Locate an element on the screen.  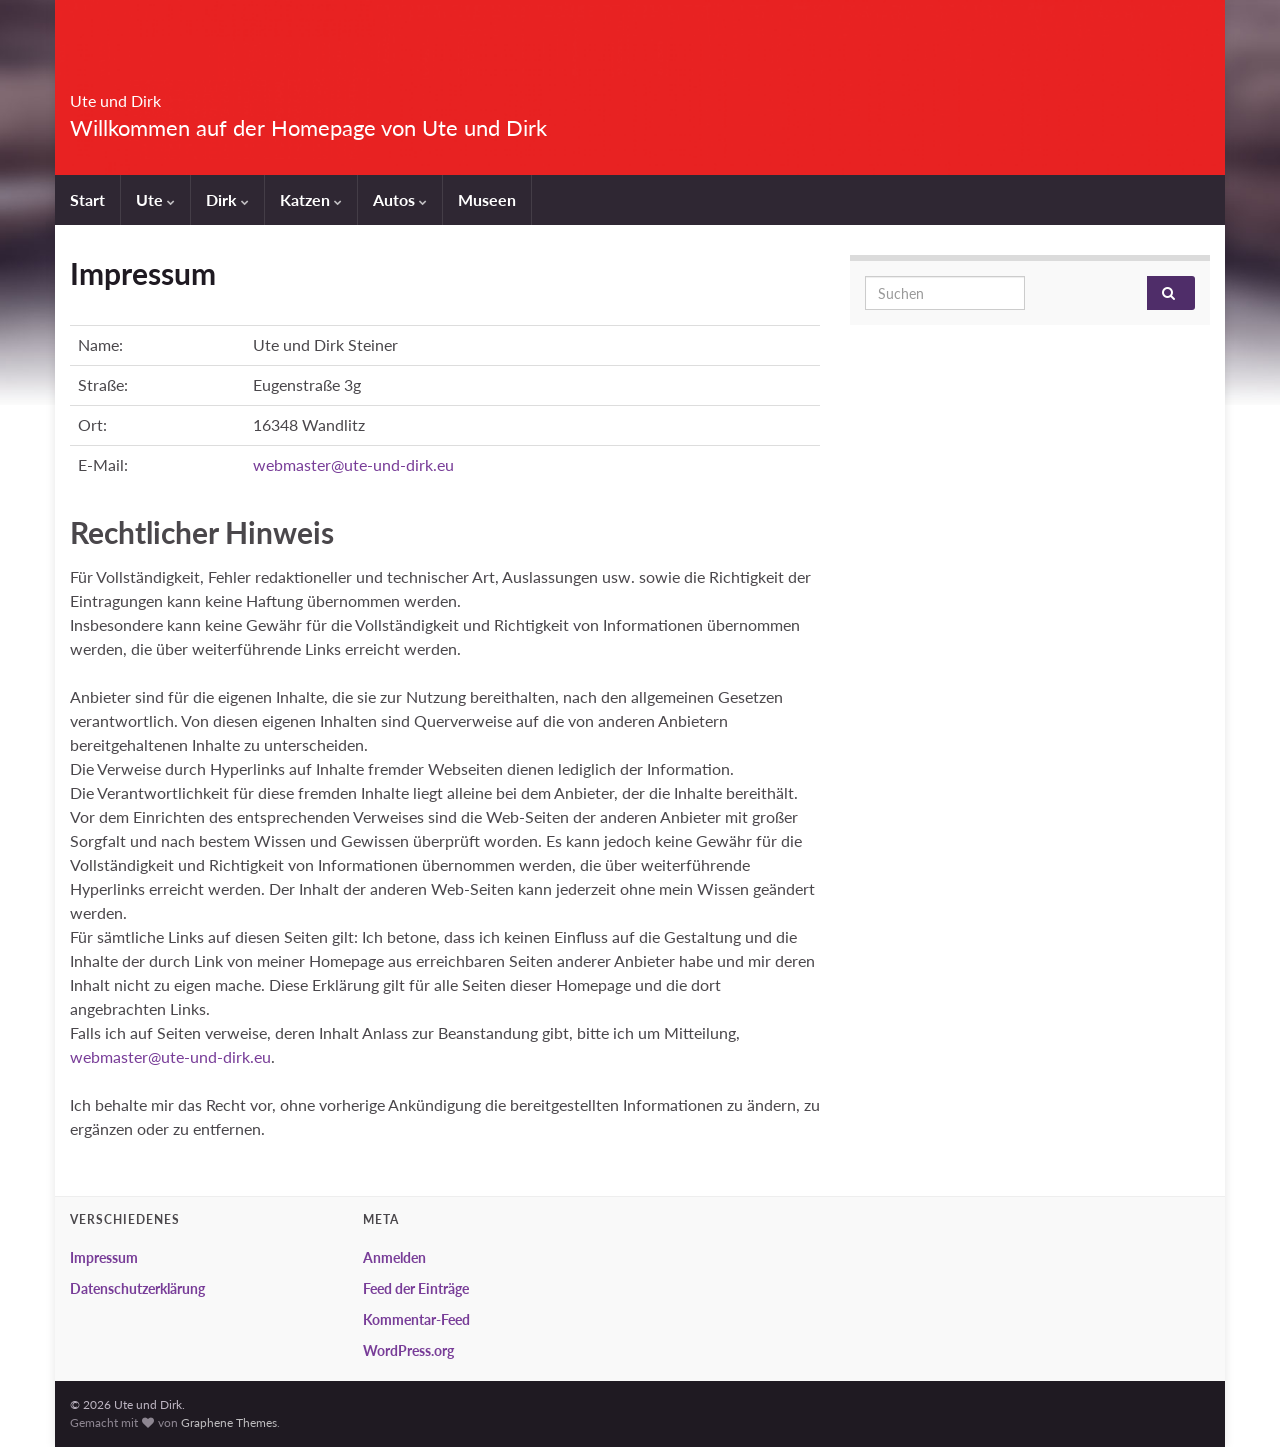
Kommentar-Feed is located at coordinates (416, 1319).